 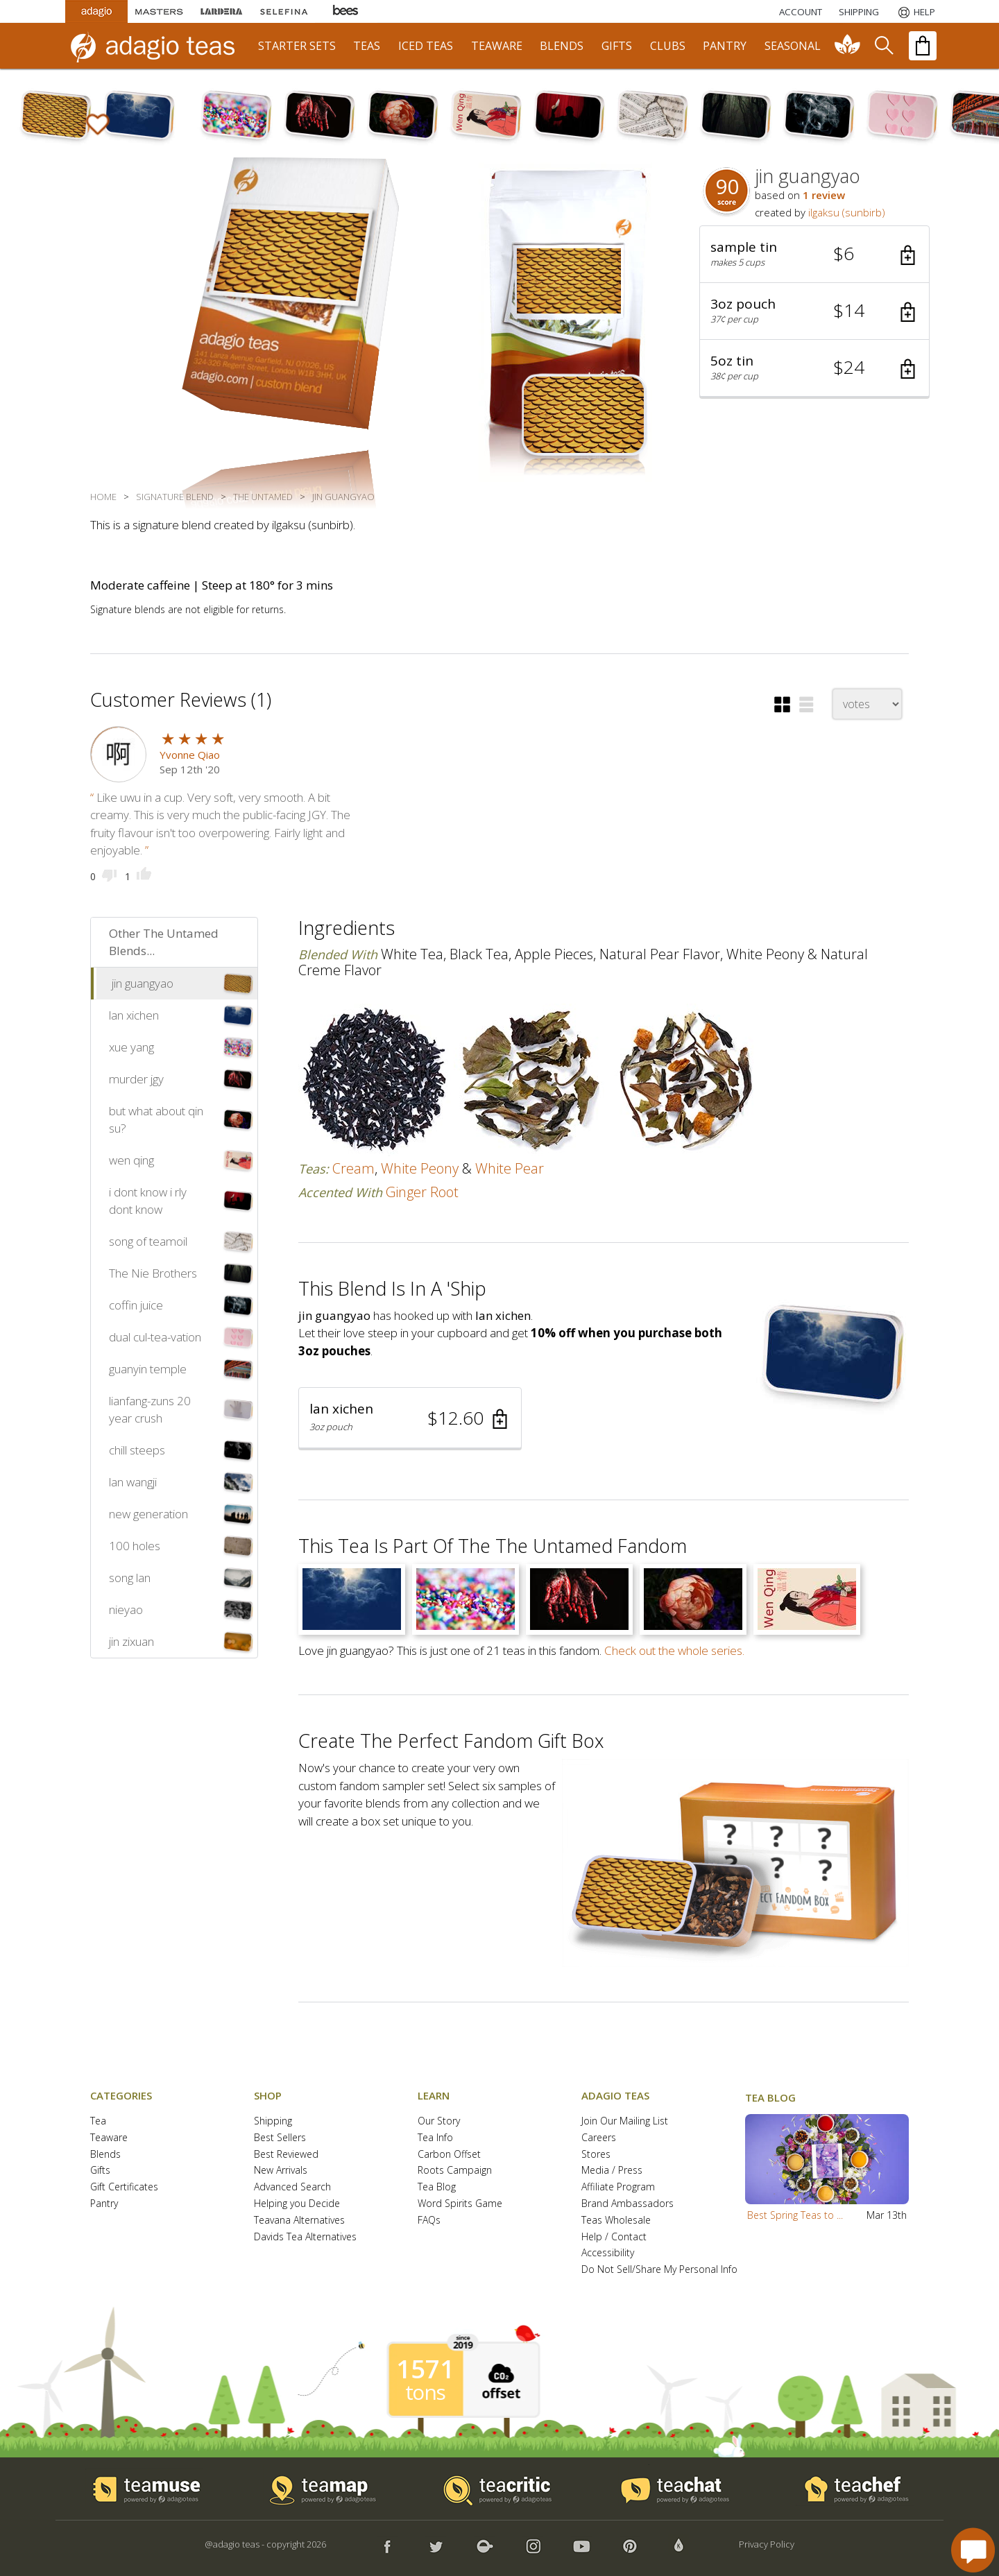 I want to click on lan wangji, so click(x=133, y=1482).